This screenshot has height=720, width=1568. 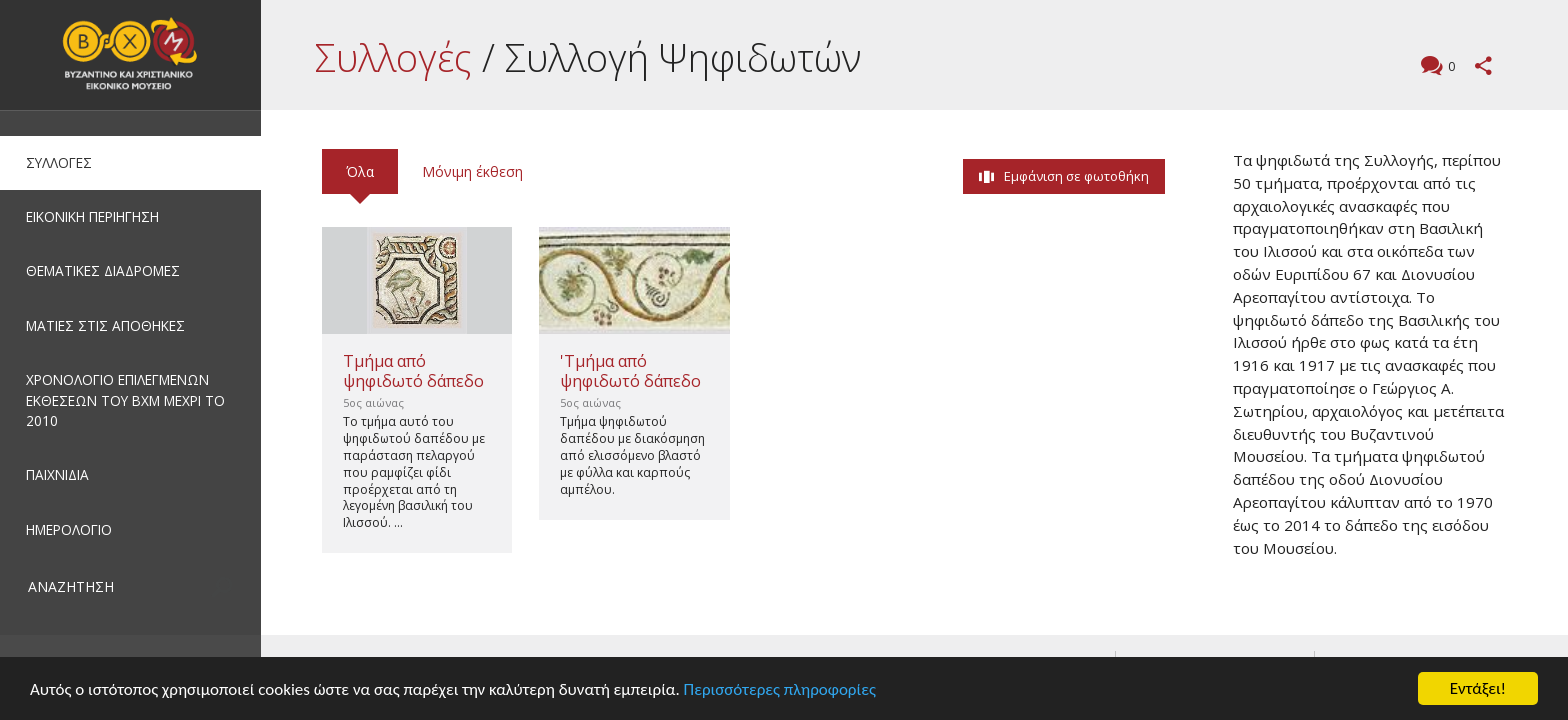 What do you see at coordinates (472, 171) in the screenshot?
I see `Μόνιμη έκθεση` at bounding box center [472, 171].